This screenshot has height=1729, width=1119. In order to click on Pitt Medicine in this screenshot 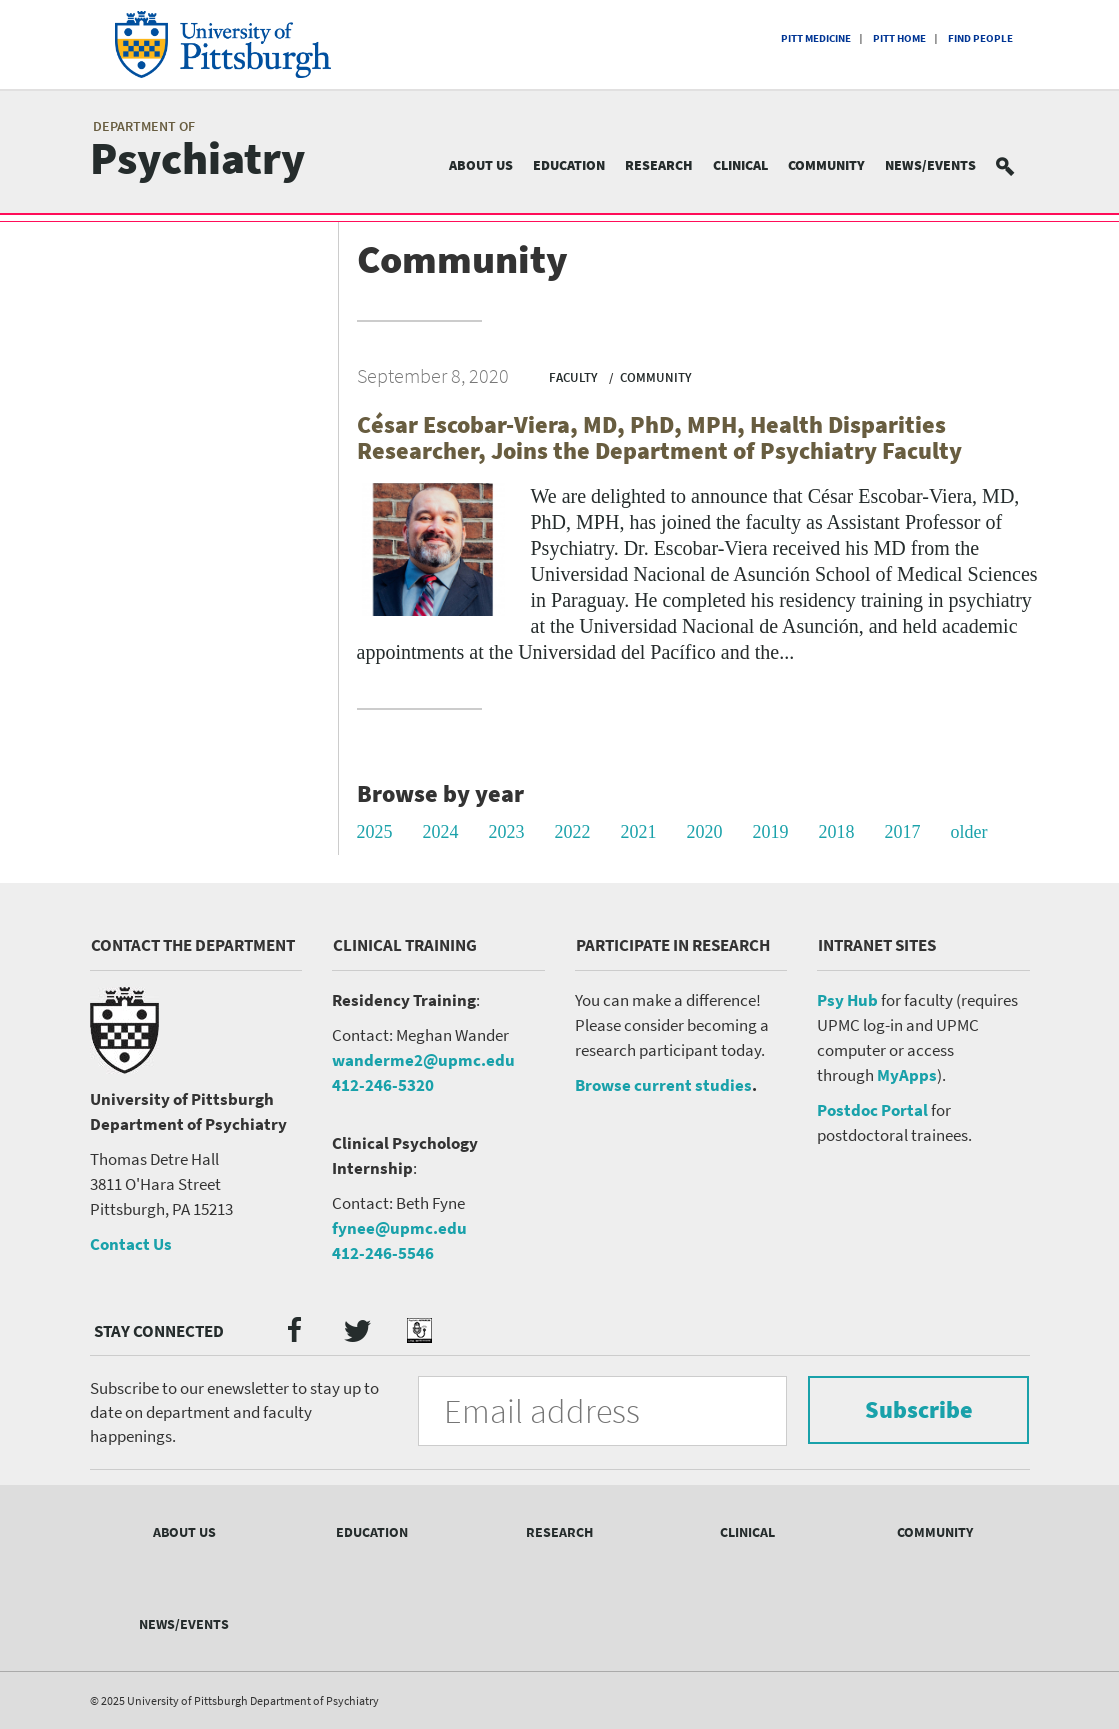, I will do `click(816, 38)`.